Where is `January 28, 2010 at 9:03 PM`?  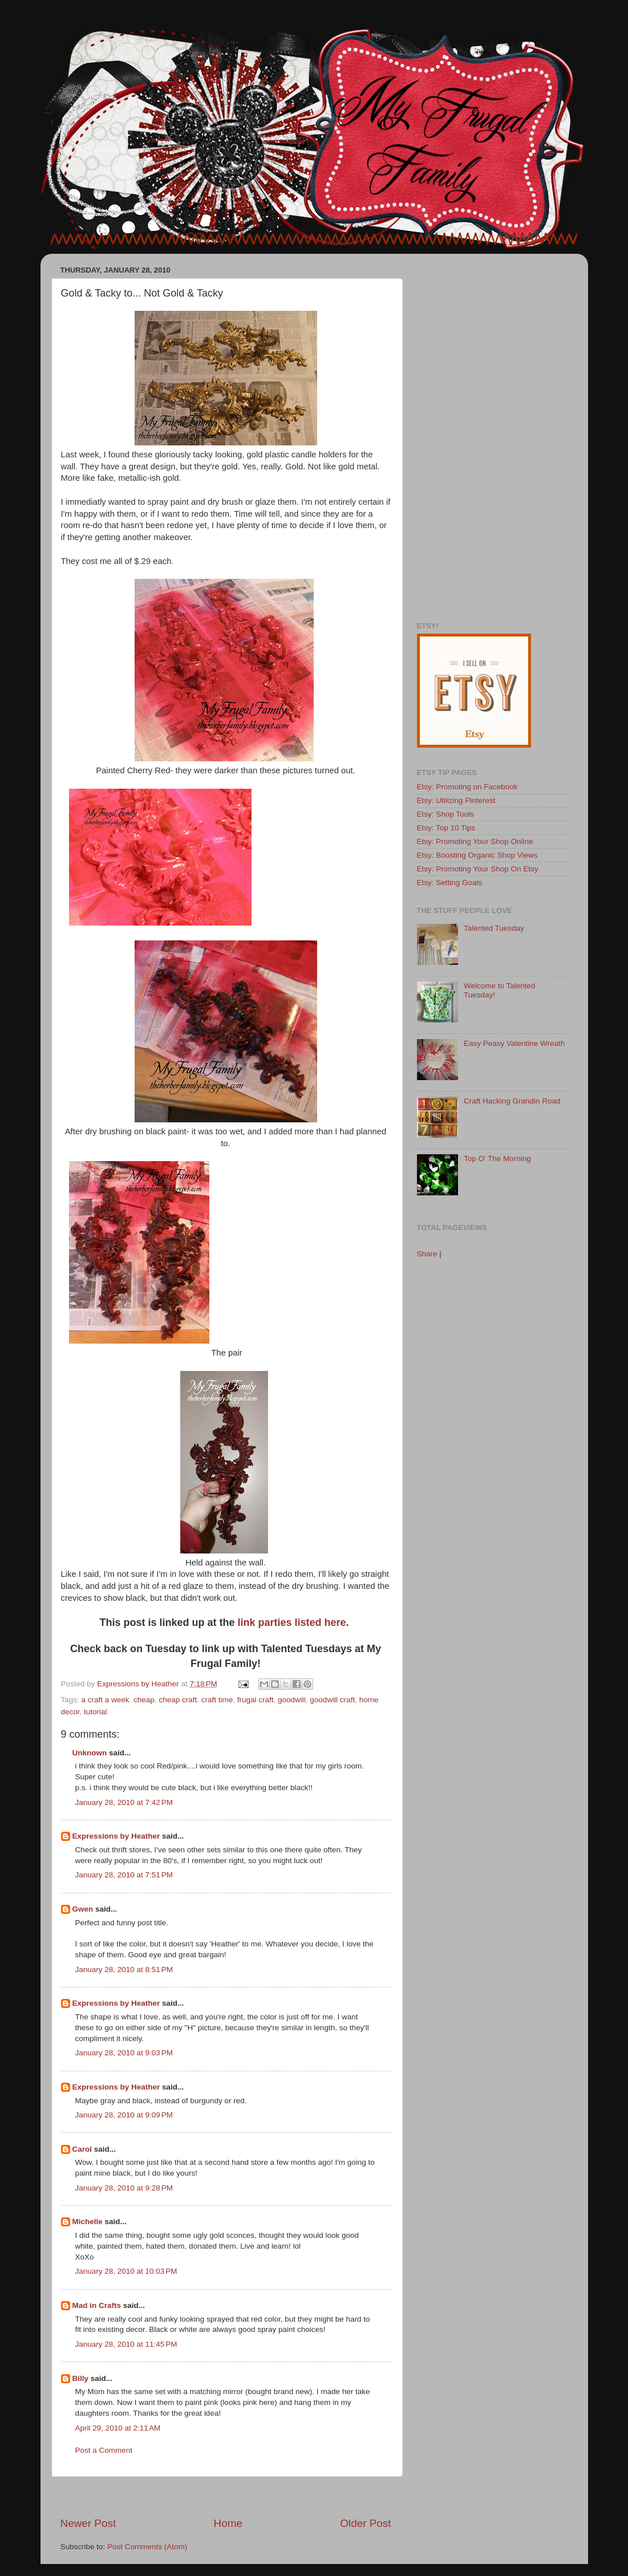
January 28, 2010 at 9:03 PM is located at coordinates (124, 2052).